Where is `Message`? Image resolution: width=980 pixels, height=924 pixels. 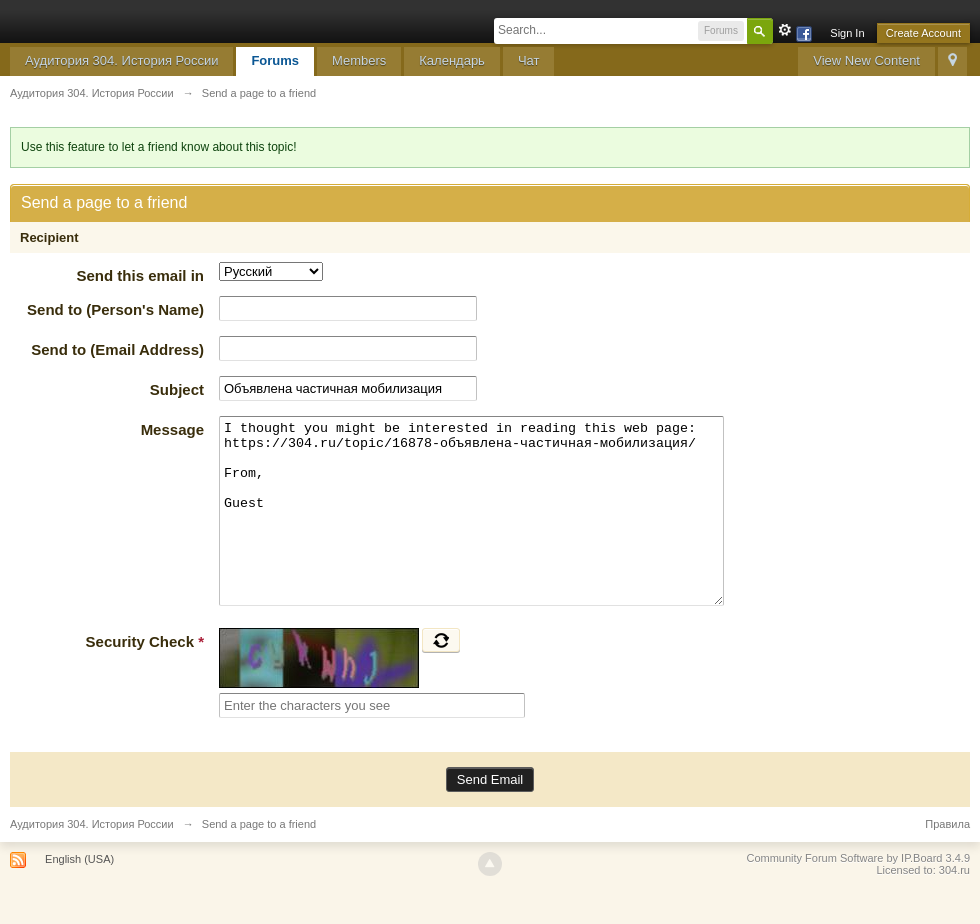 Message is located at coordinates (172, 429).